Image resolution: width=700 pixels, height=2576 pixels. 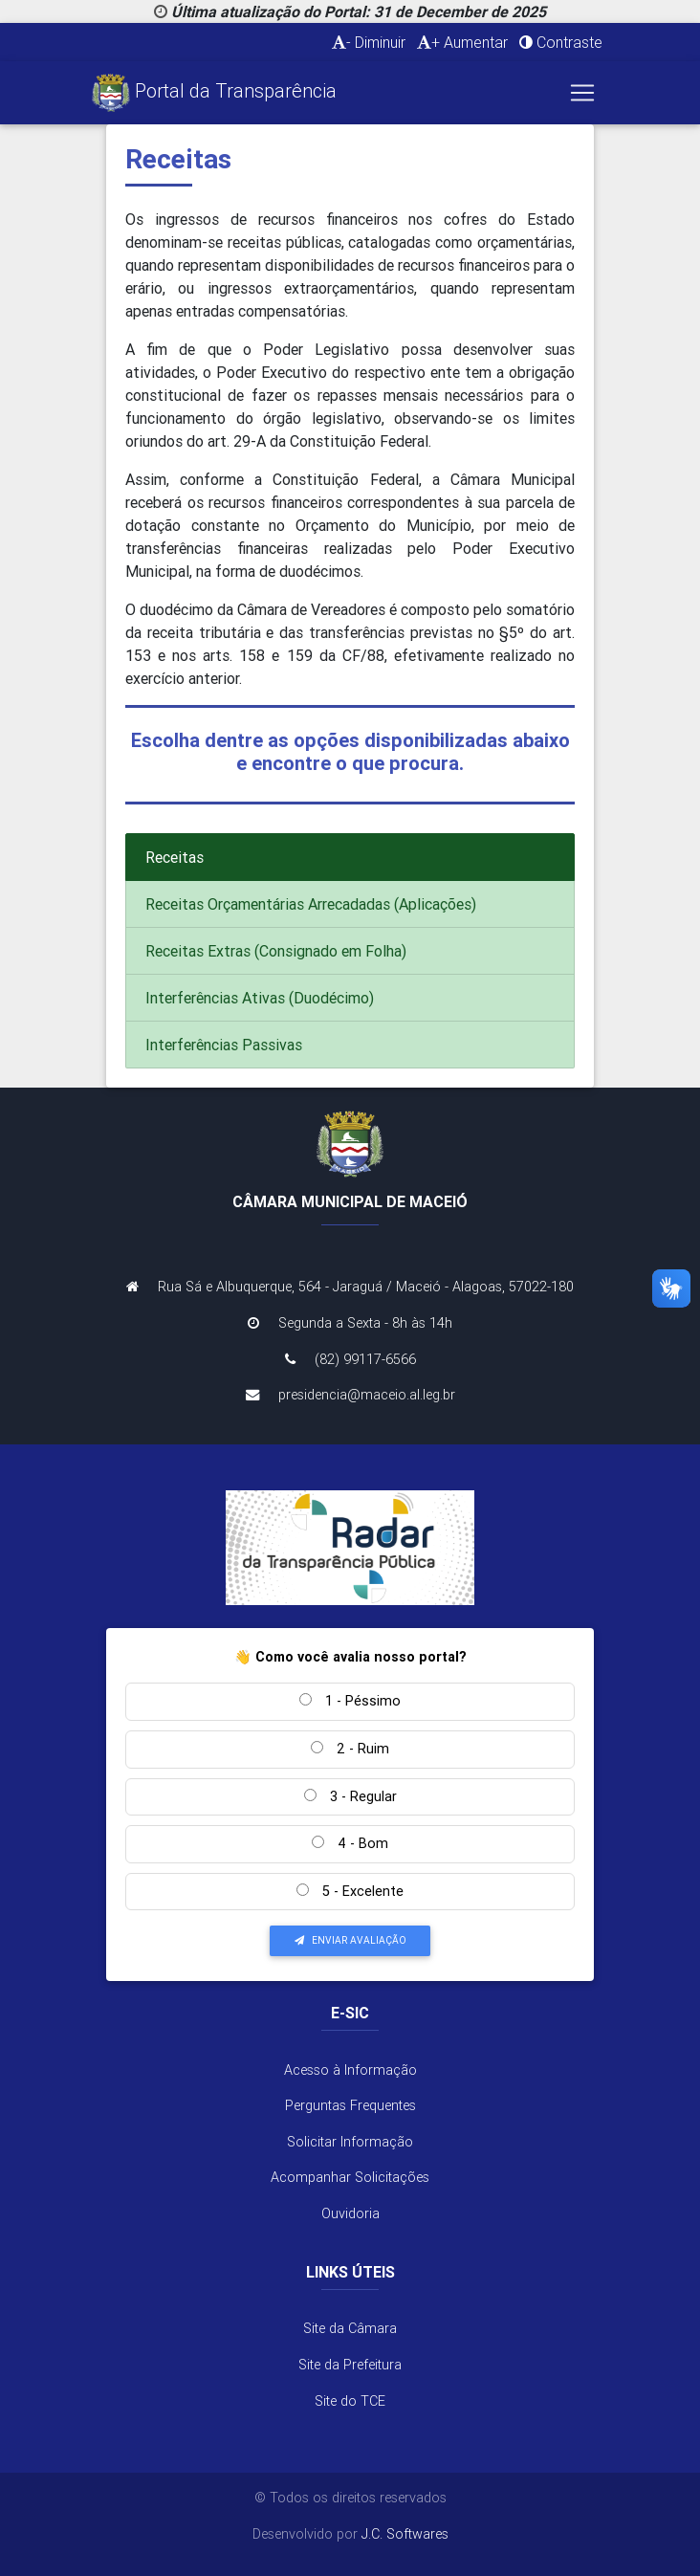 What do you see at coordinates (259, 997) in the screenshot?
I see `Interferências Ativas (Duodécimo)` at bounding box center [259, 997].